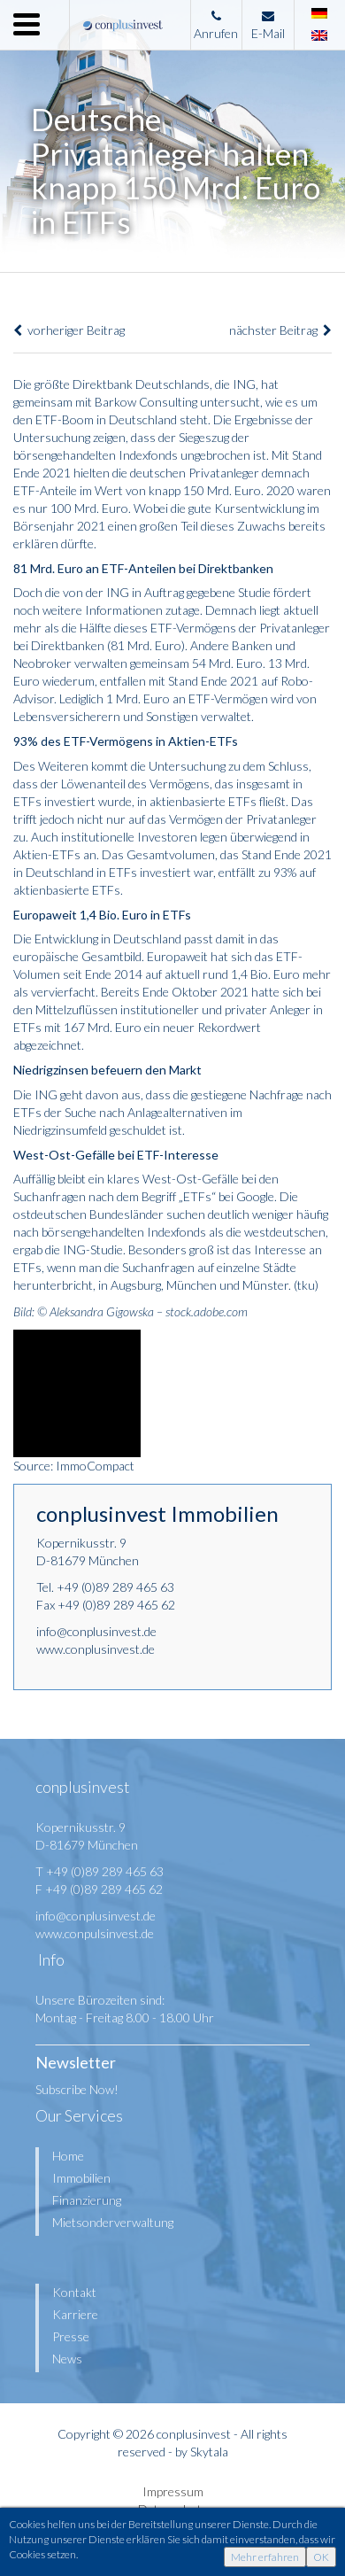  What do you see at coordinates (77, 2089) in the screenshot?
I see `Subscribe Now!` at bounding box center [77, 2089].